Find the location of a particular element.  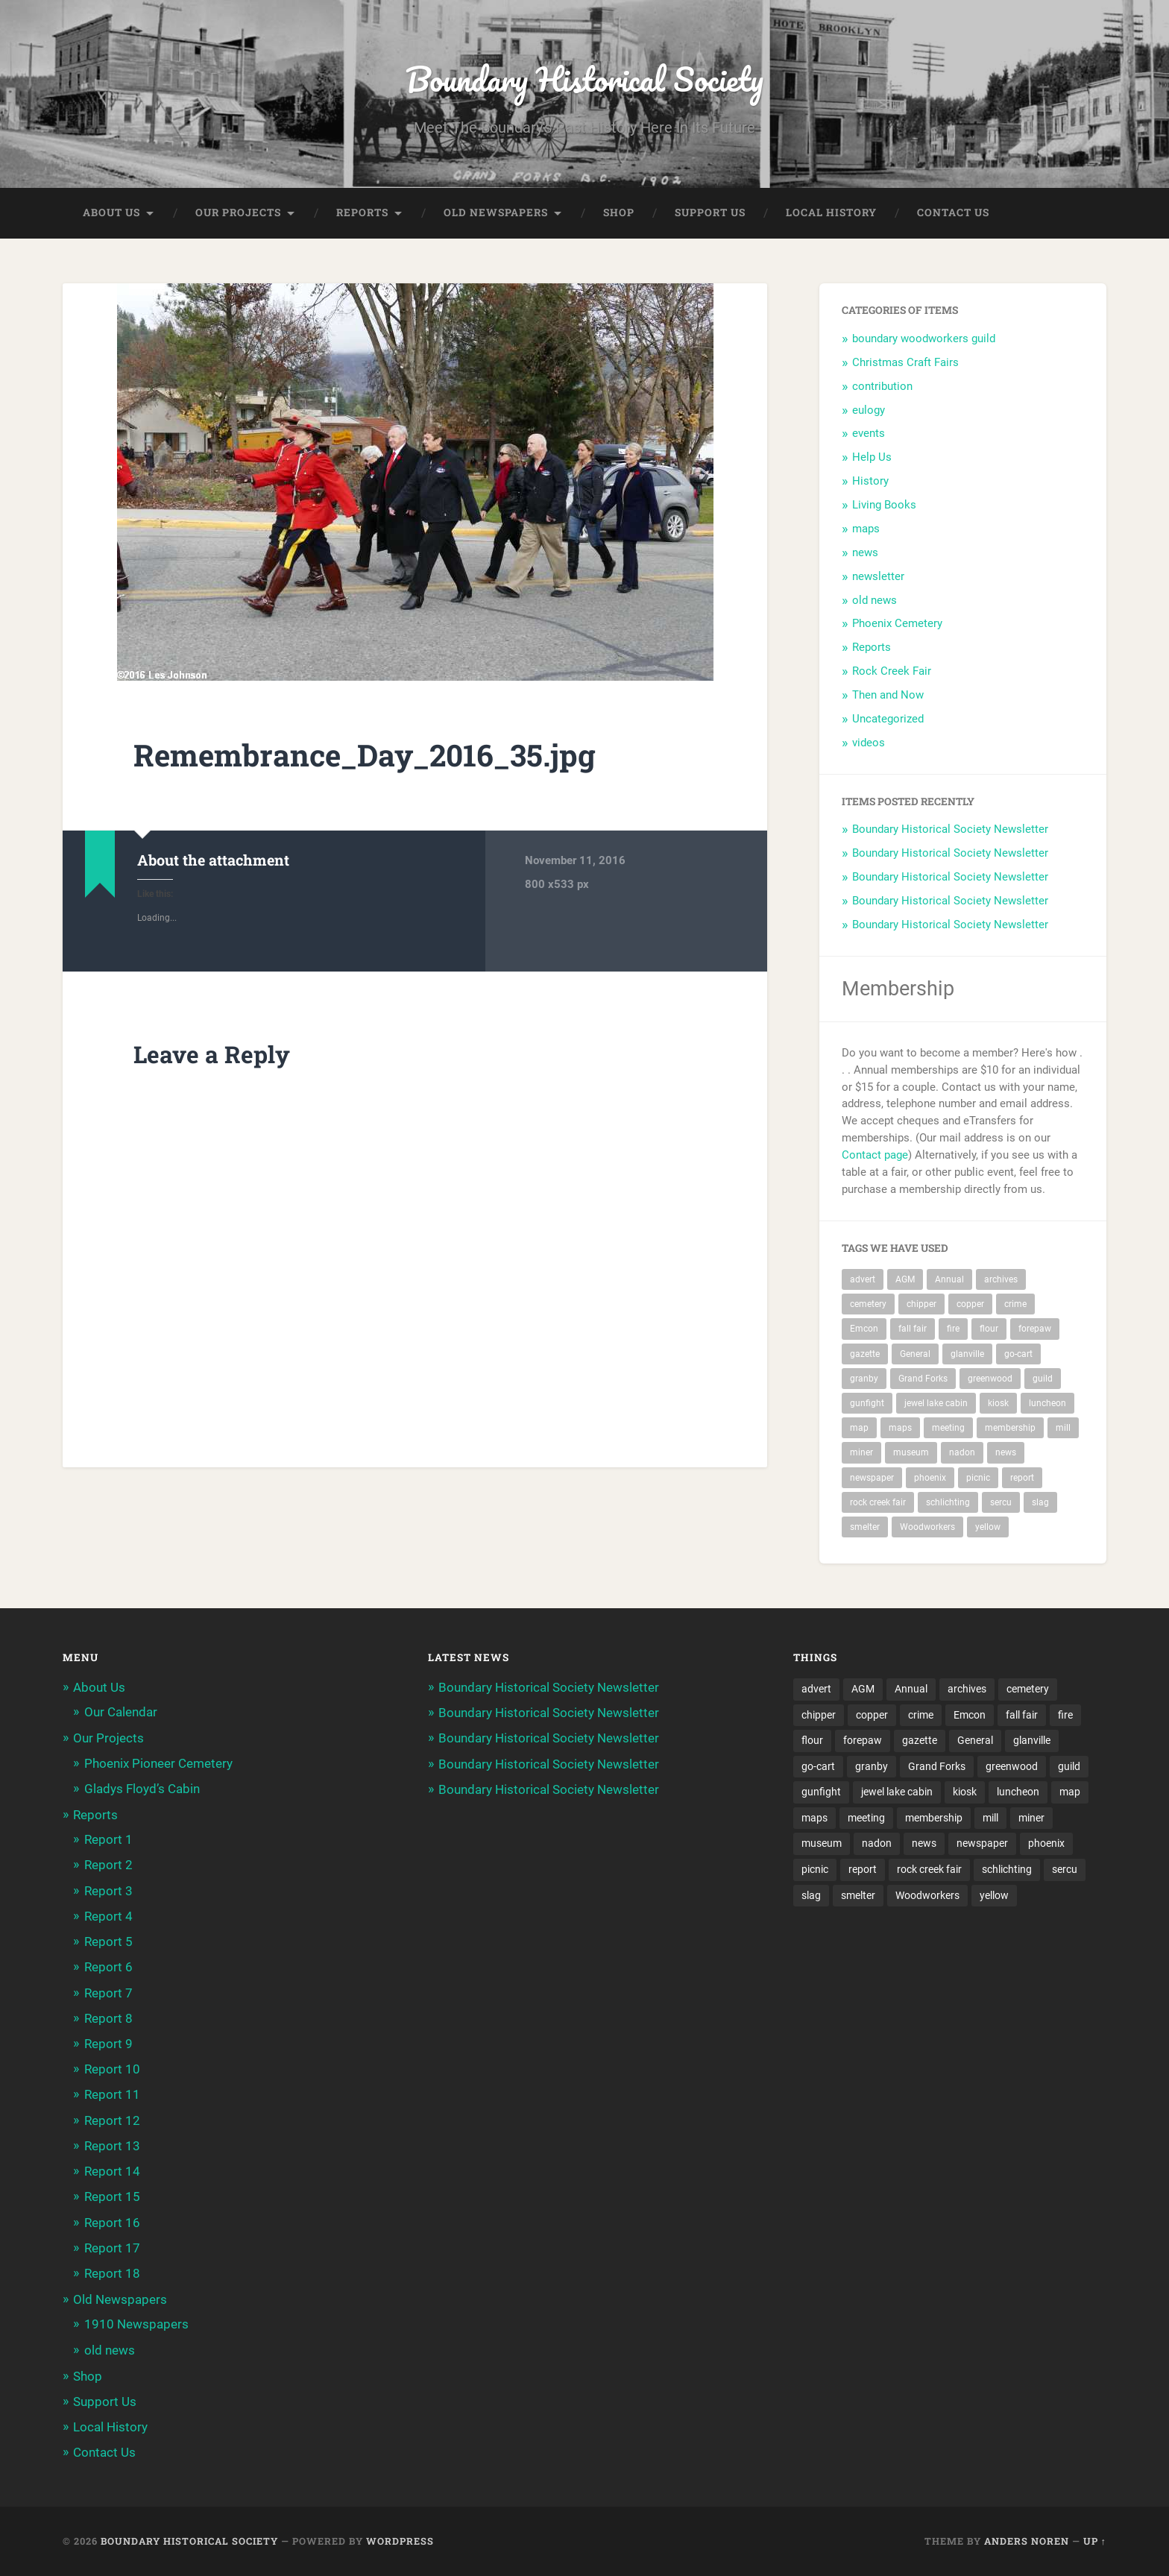

boundary woodworkers guild is located at coordinates (923, 339).